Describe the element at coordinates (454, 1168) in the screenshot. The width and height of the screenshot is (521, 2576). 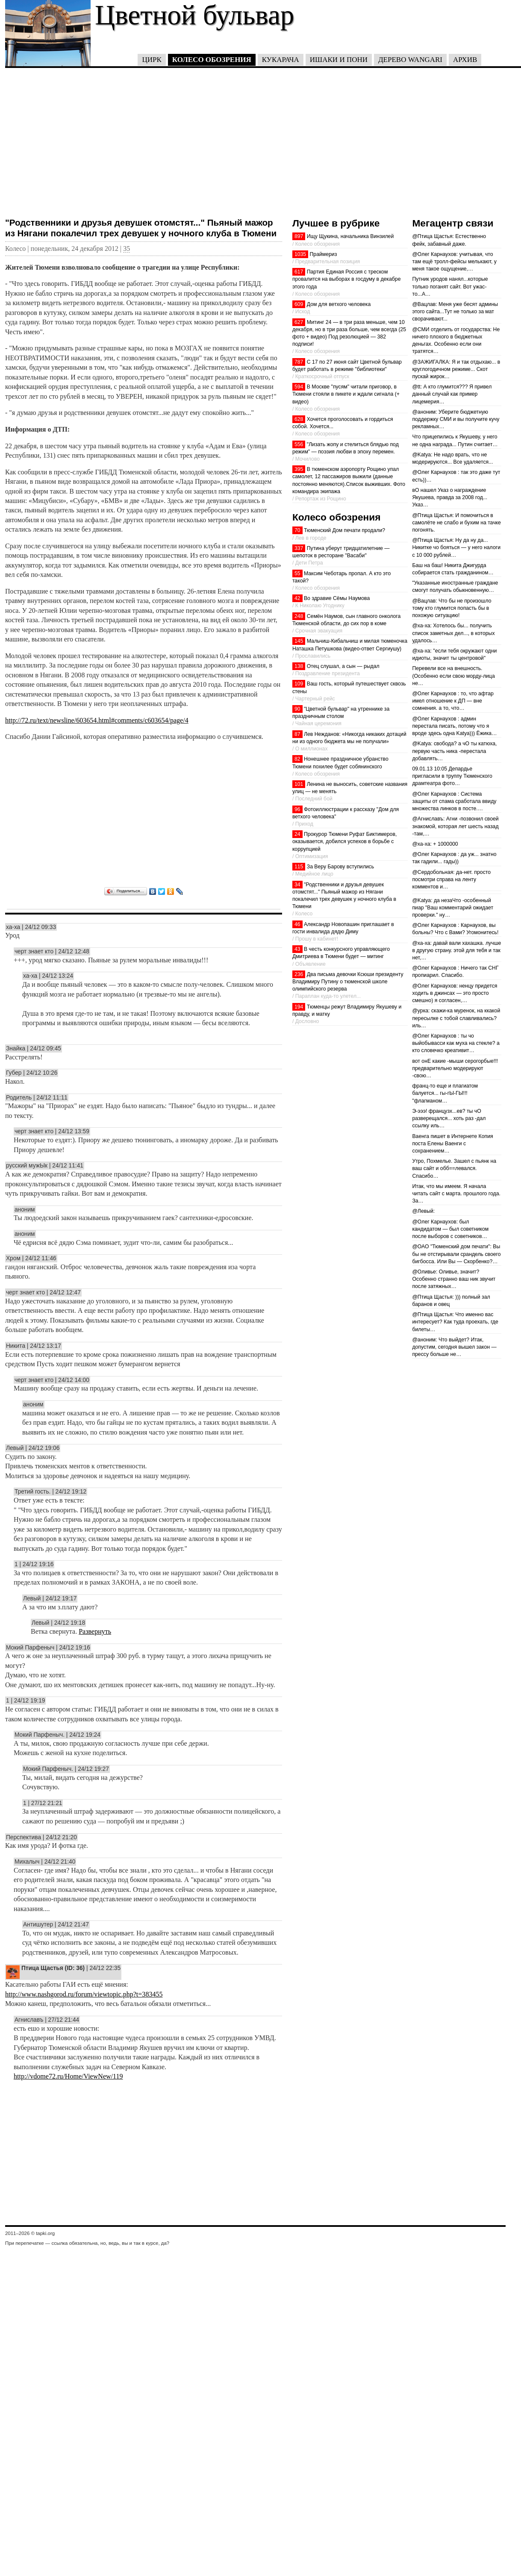
I see `Утро, Похмелье. Зашел с пьянк на ваш сайт и обб==левался. Спасибо…` at that location.